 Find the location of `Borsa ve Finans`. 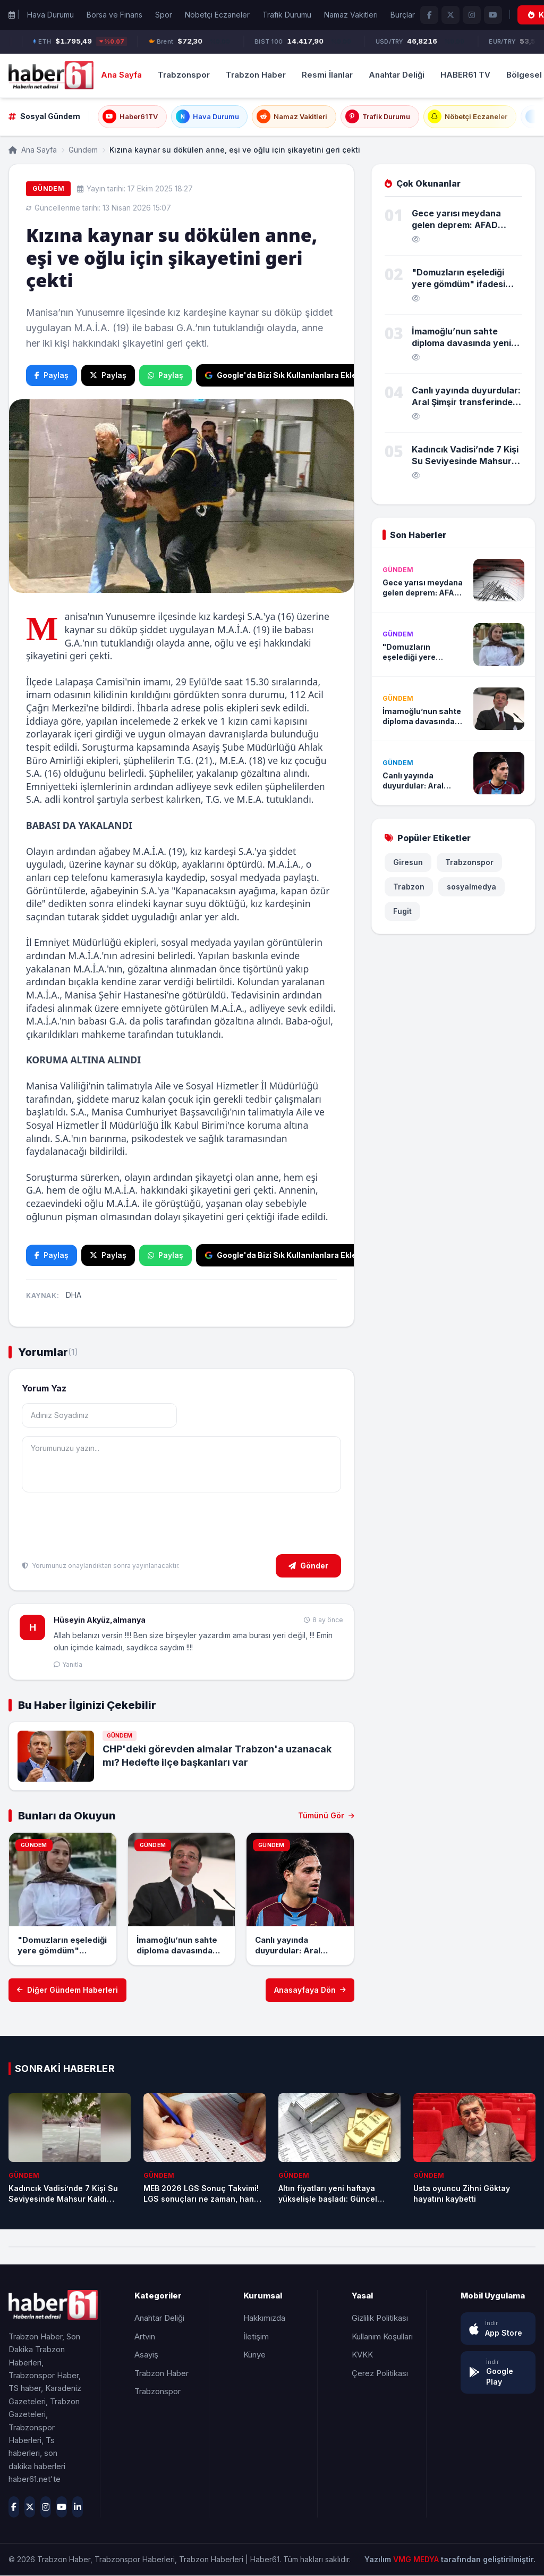

Borsa ve Finans is located at coordinates (114, 14).